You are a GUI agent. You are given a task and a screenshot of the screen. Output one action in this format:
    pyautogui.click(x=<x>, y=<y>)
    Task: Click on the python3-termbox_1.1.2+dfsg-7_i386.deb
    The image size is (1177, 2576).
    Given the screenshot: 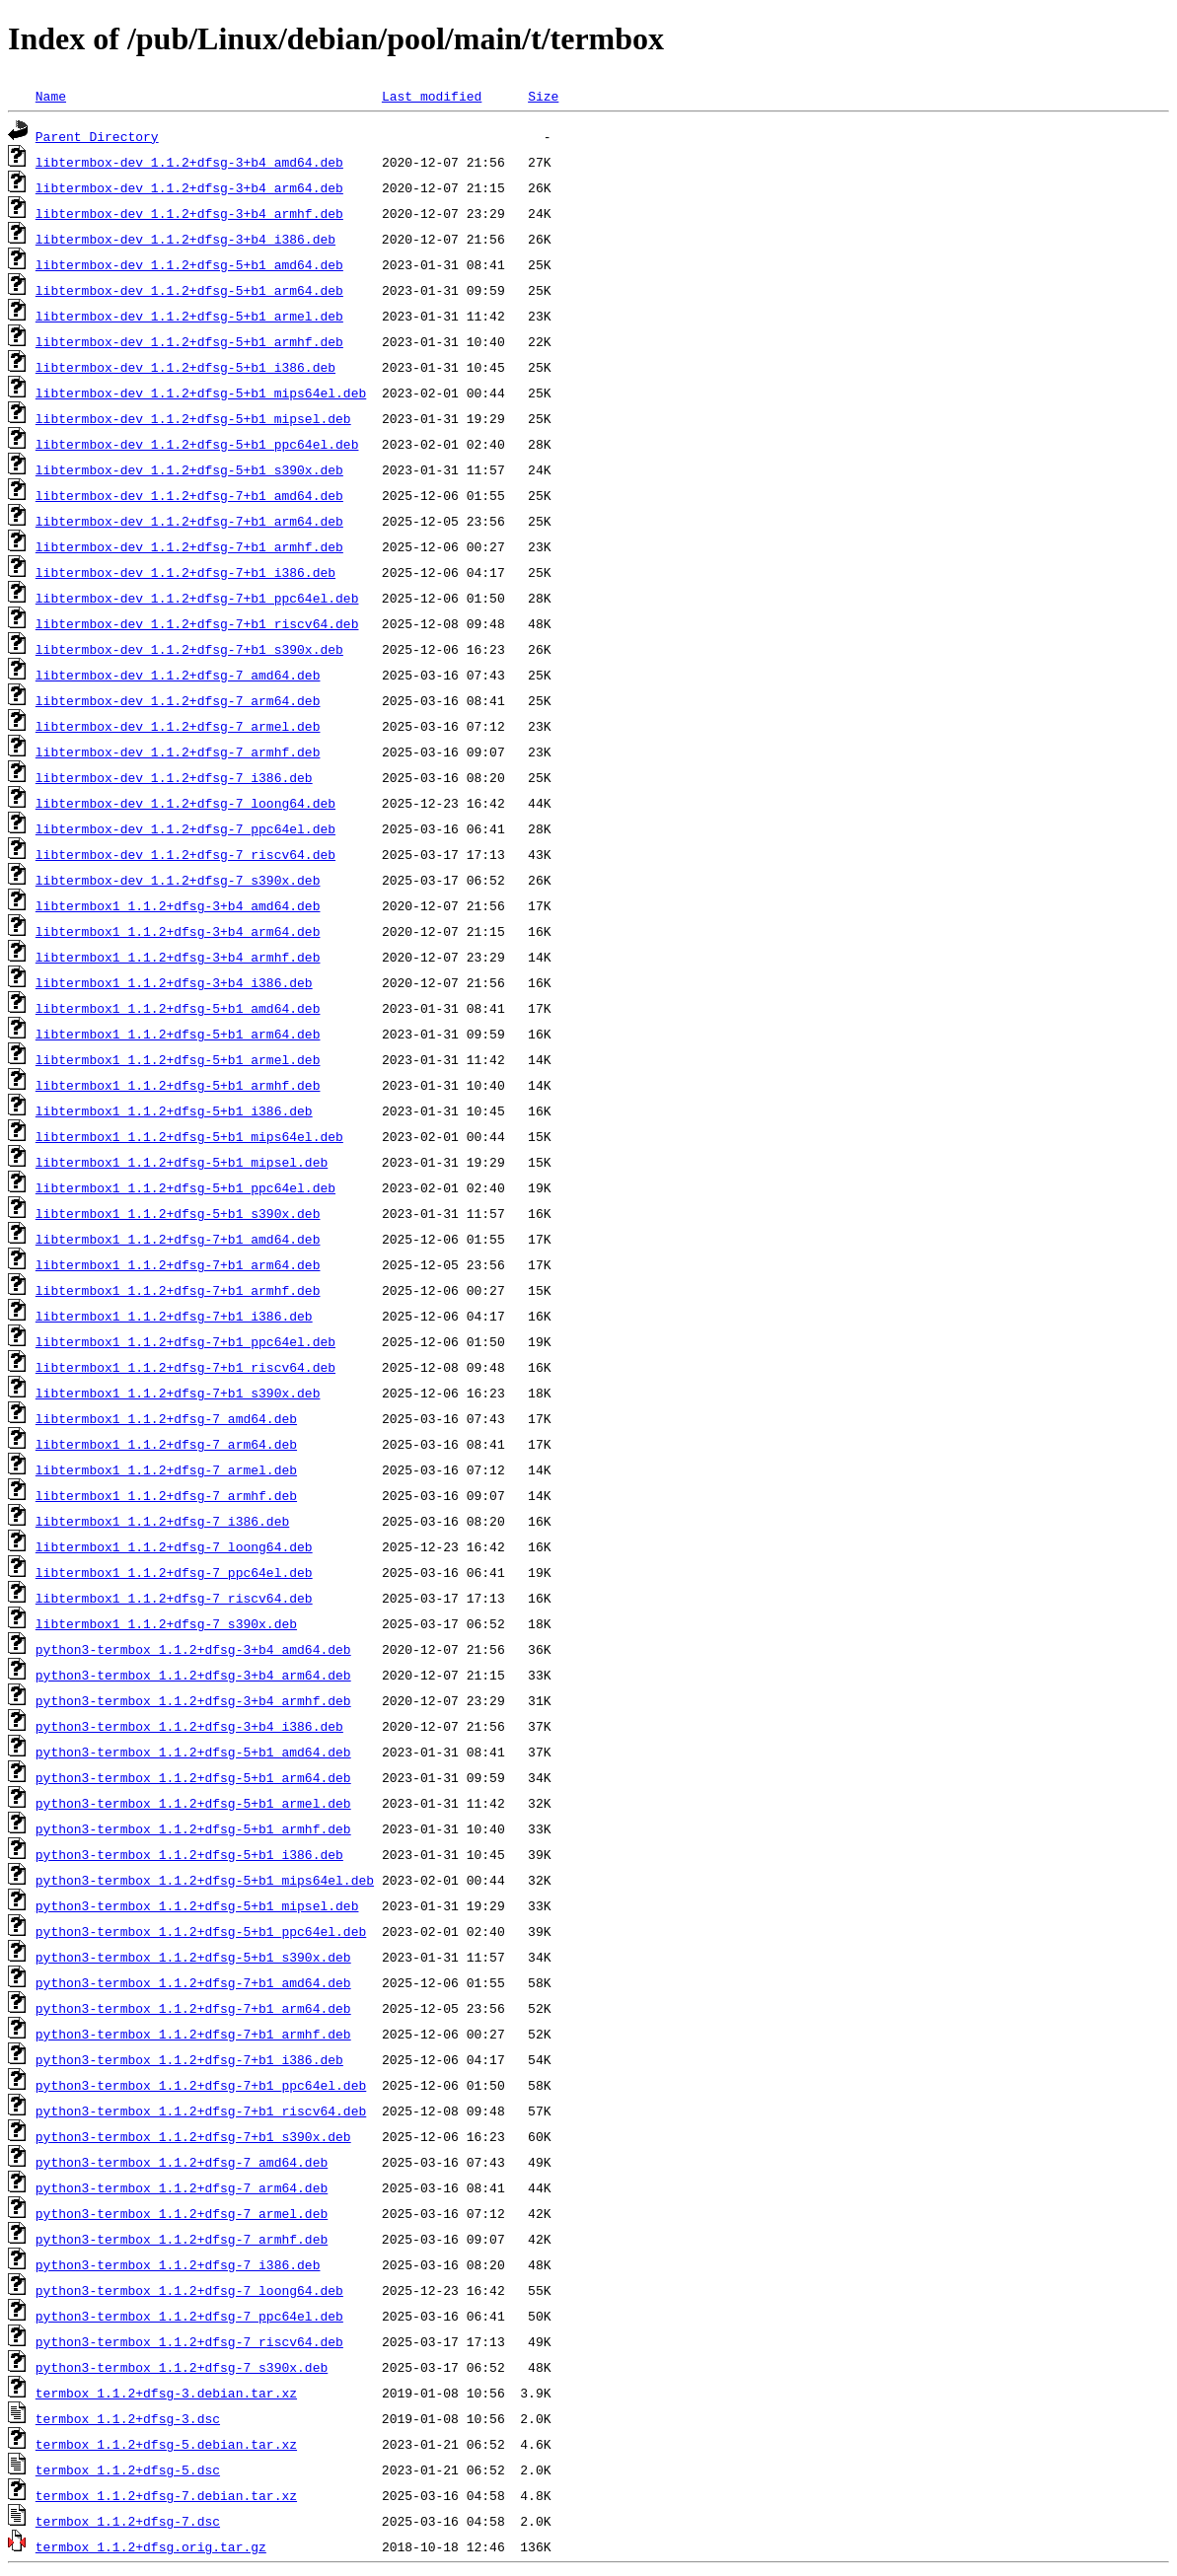 What is the action you would take?
    pyautogui.click(x=178, y=2264)
    